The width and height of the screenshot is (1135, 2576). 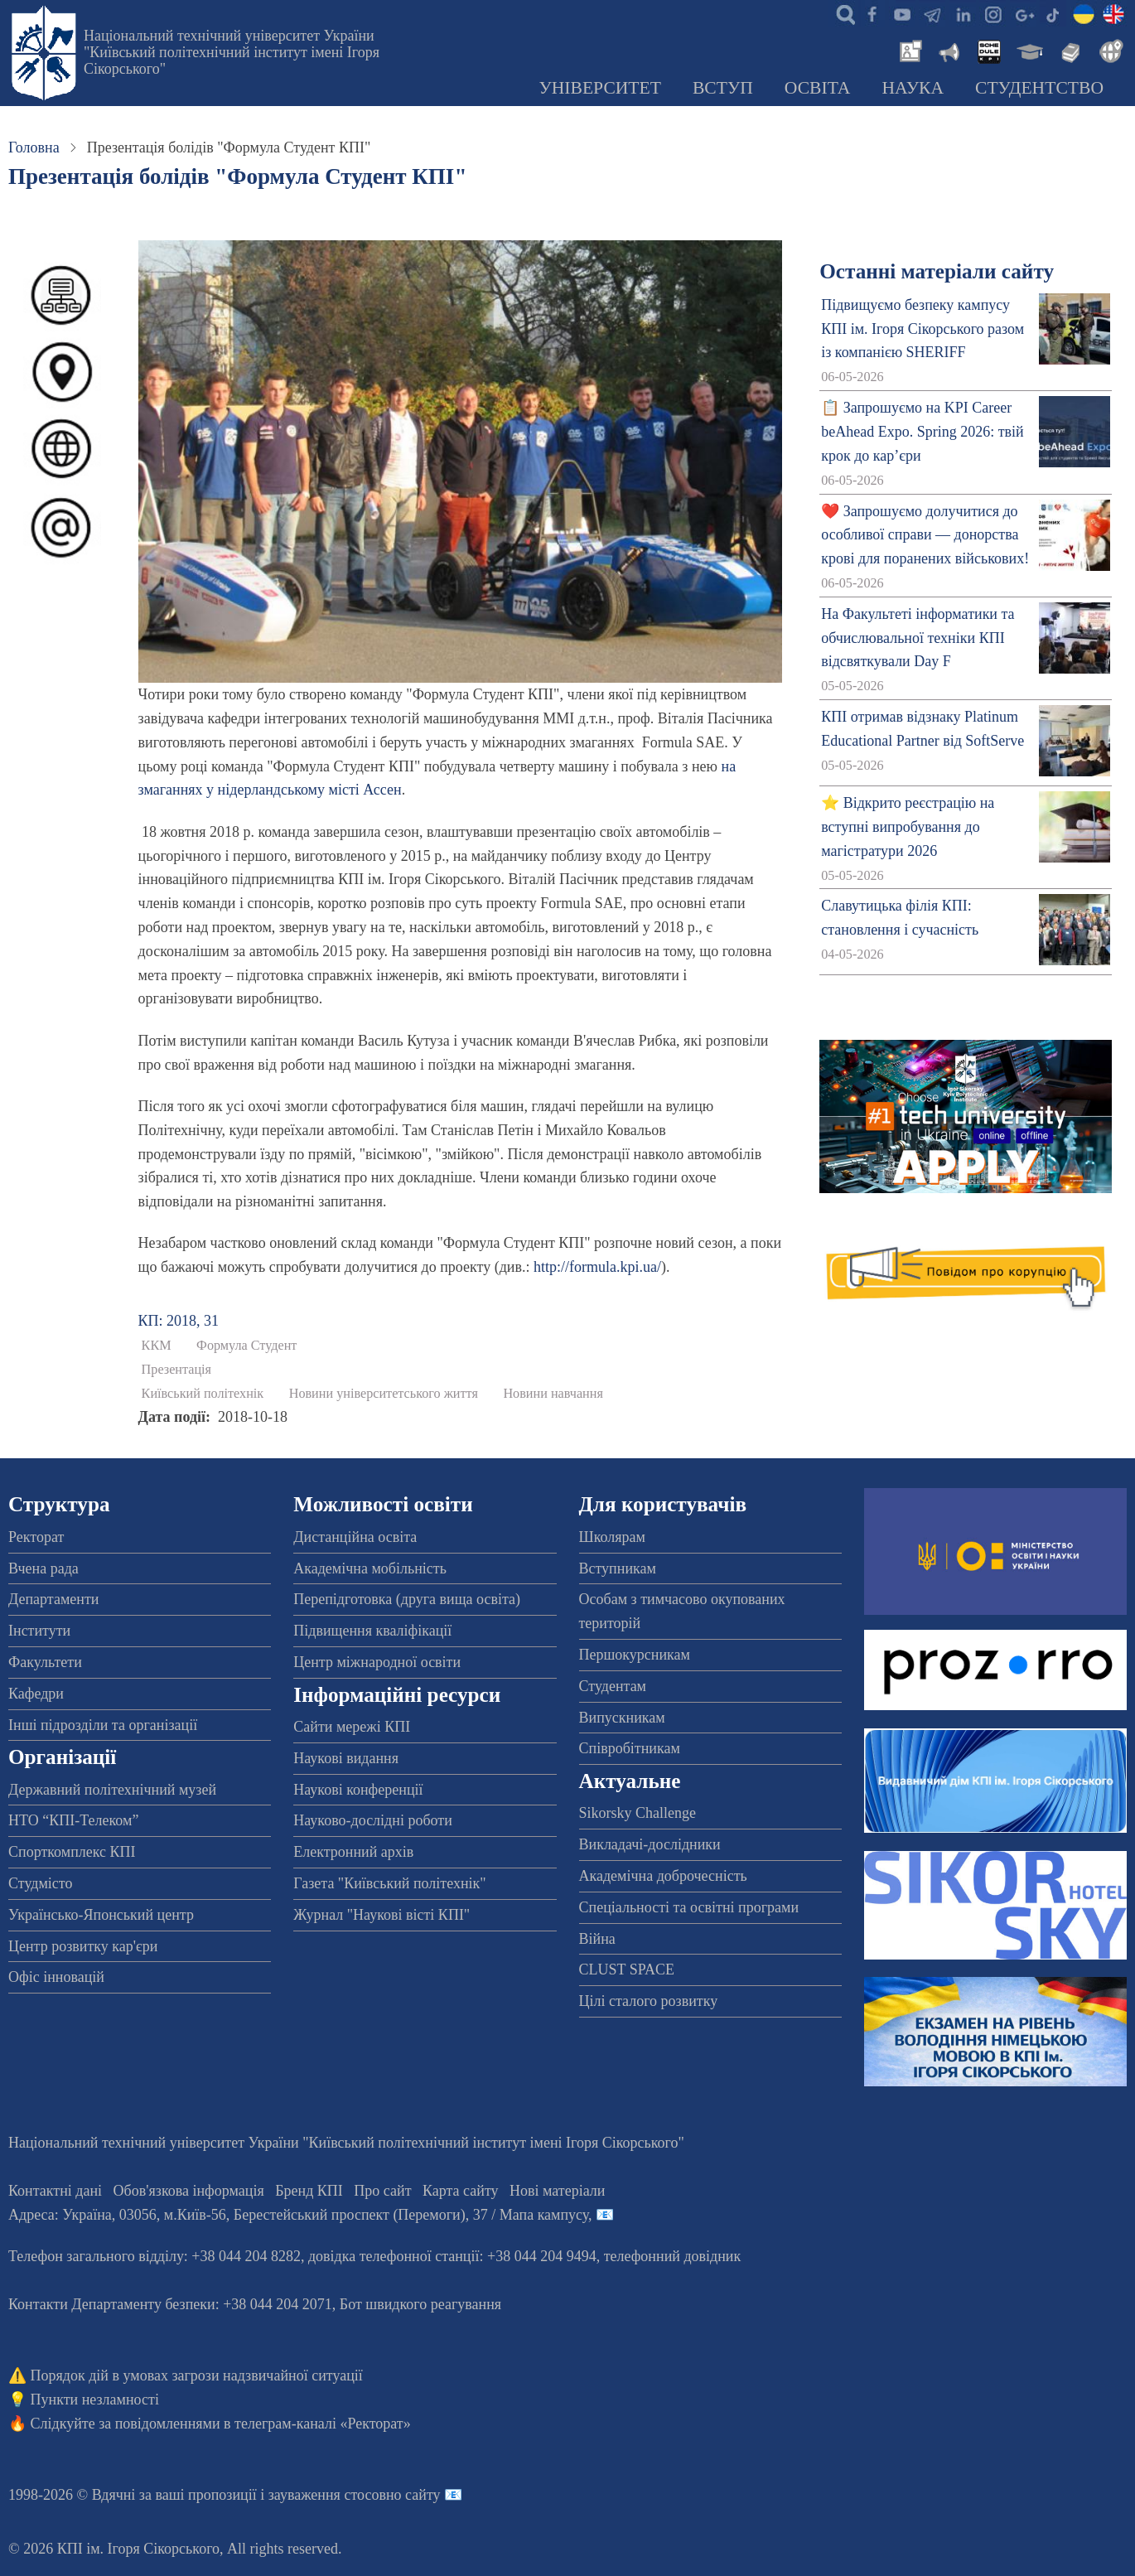 What do you see at coordinates (309, 2190) in the screenshot?
I see `Бренд КПІ` at bounding box center [309, 2190].